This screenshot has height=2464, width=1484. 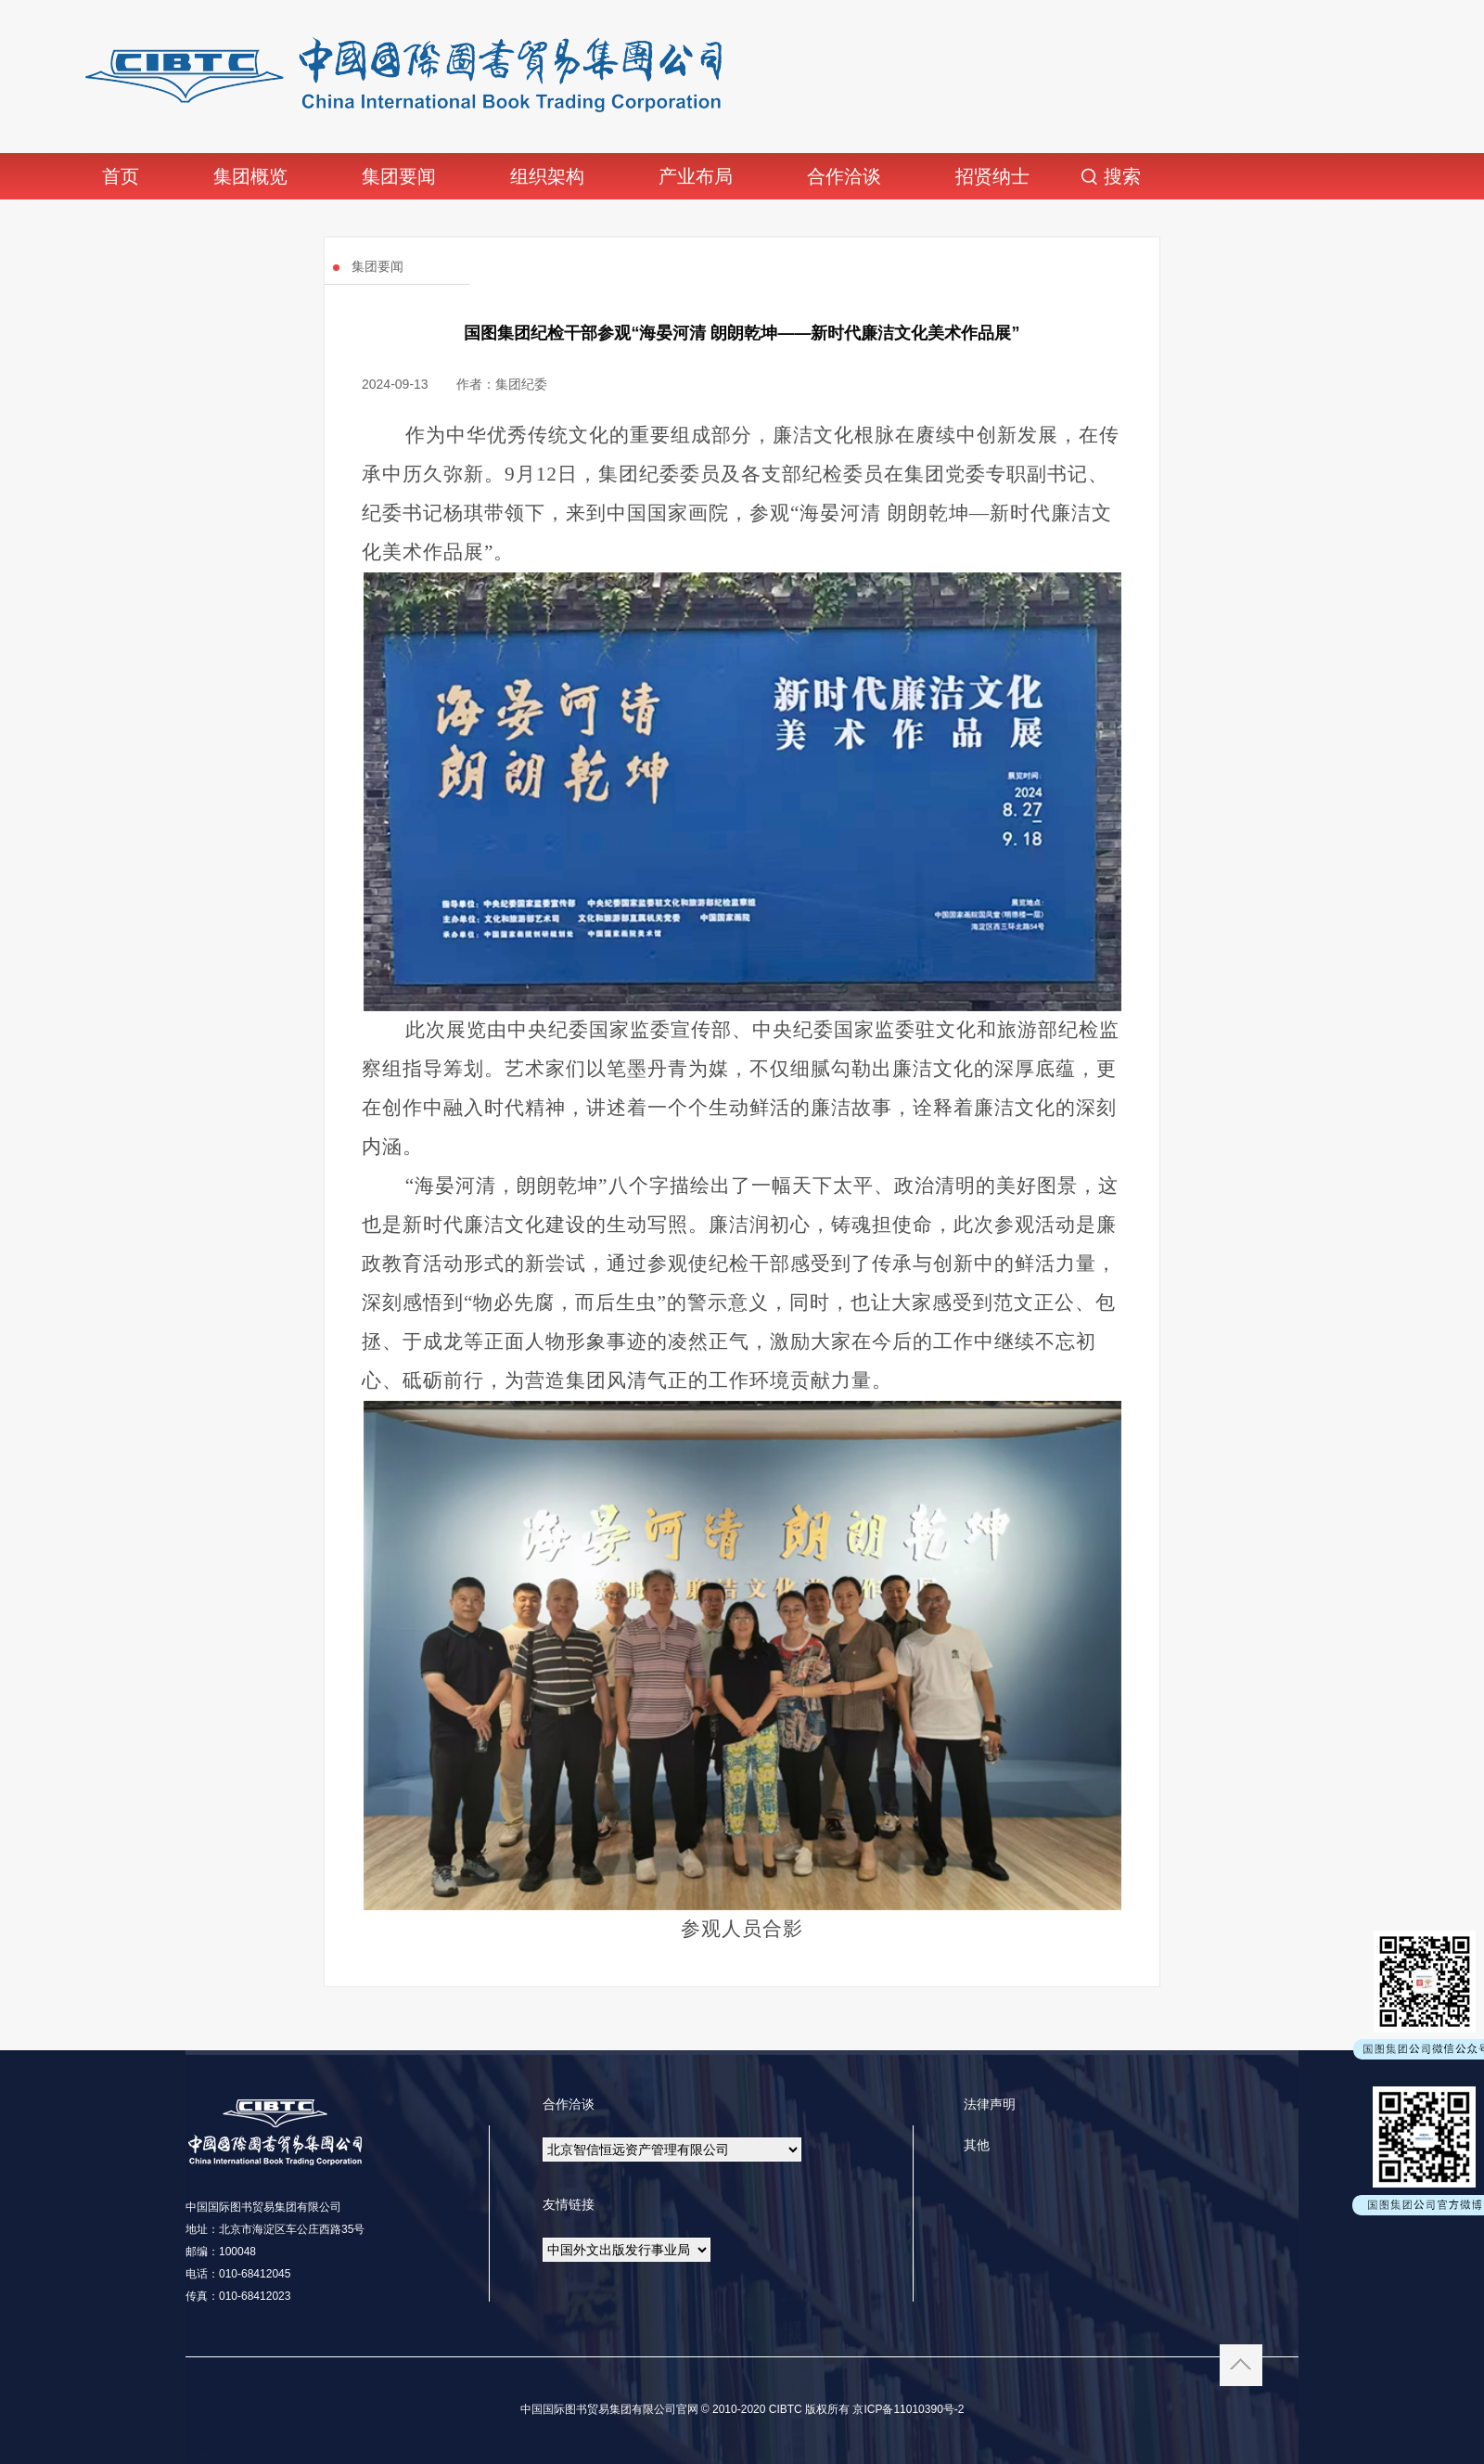 What do you see at coordinates (120, 176) in the screenshot?
I see `首页` at bounding box center [120, 176].